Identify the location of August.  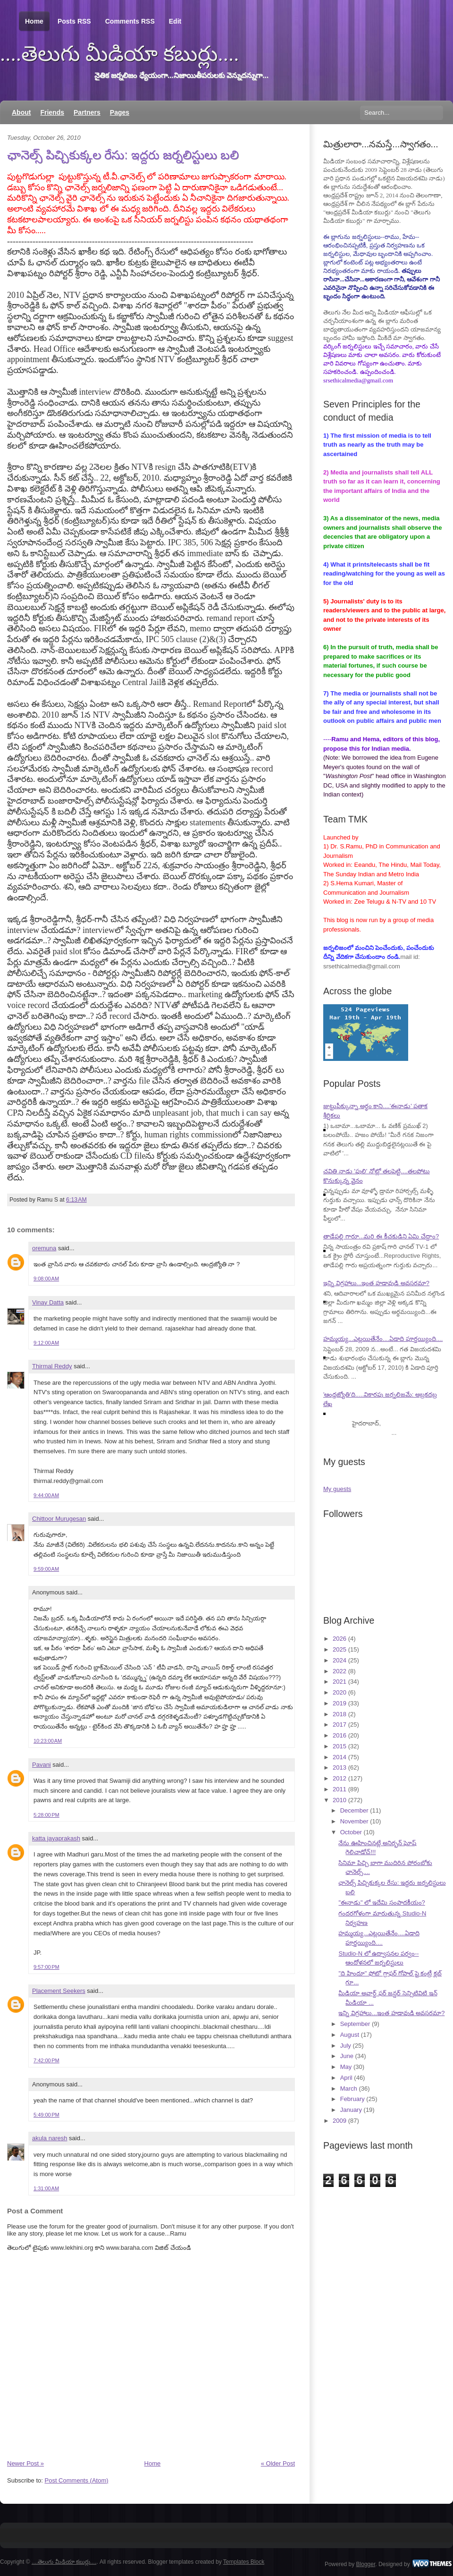
(349, 2034).